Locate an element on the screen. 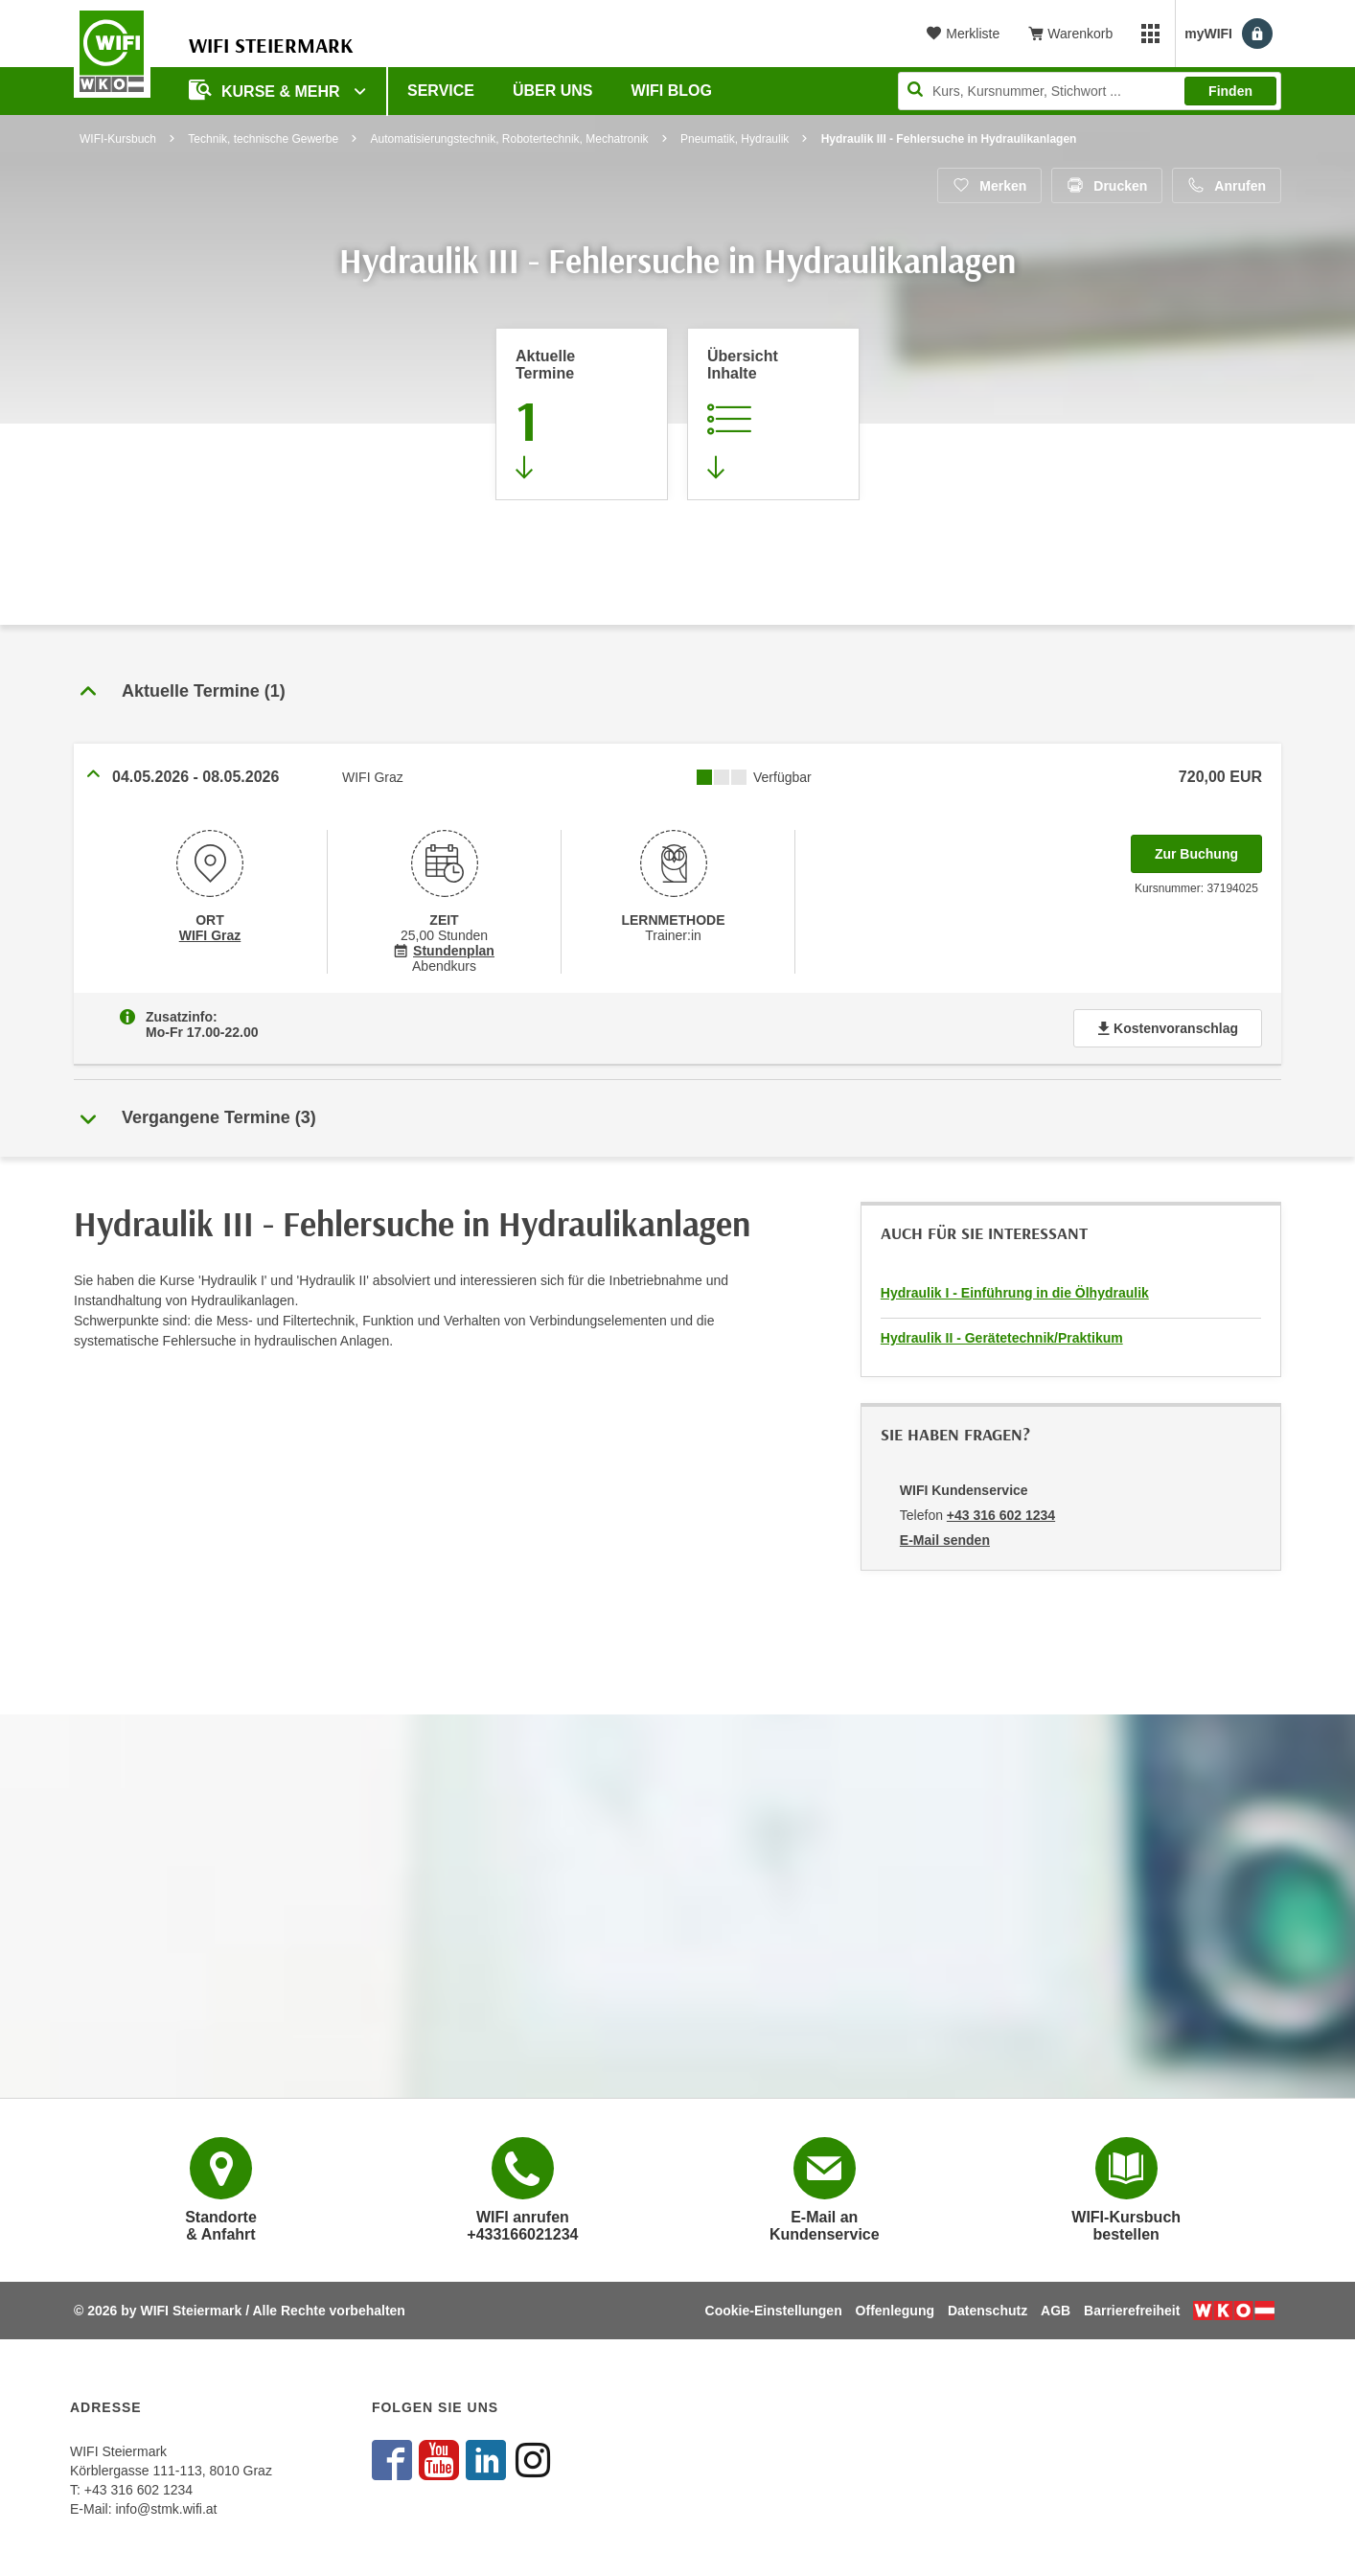  [Seite durchsuchen] is located at coordinates (1089, 91).